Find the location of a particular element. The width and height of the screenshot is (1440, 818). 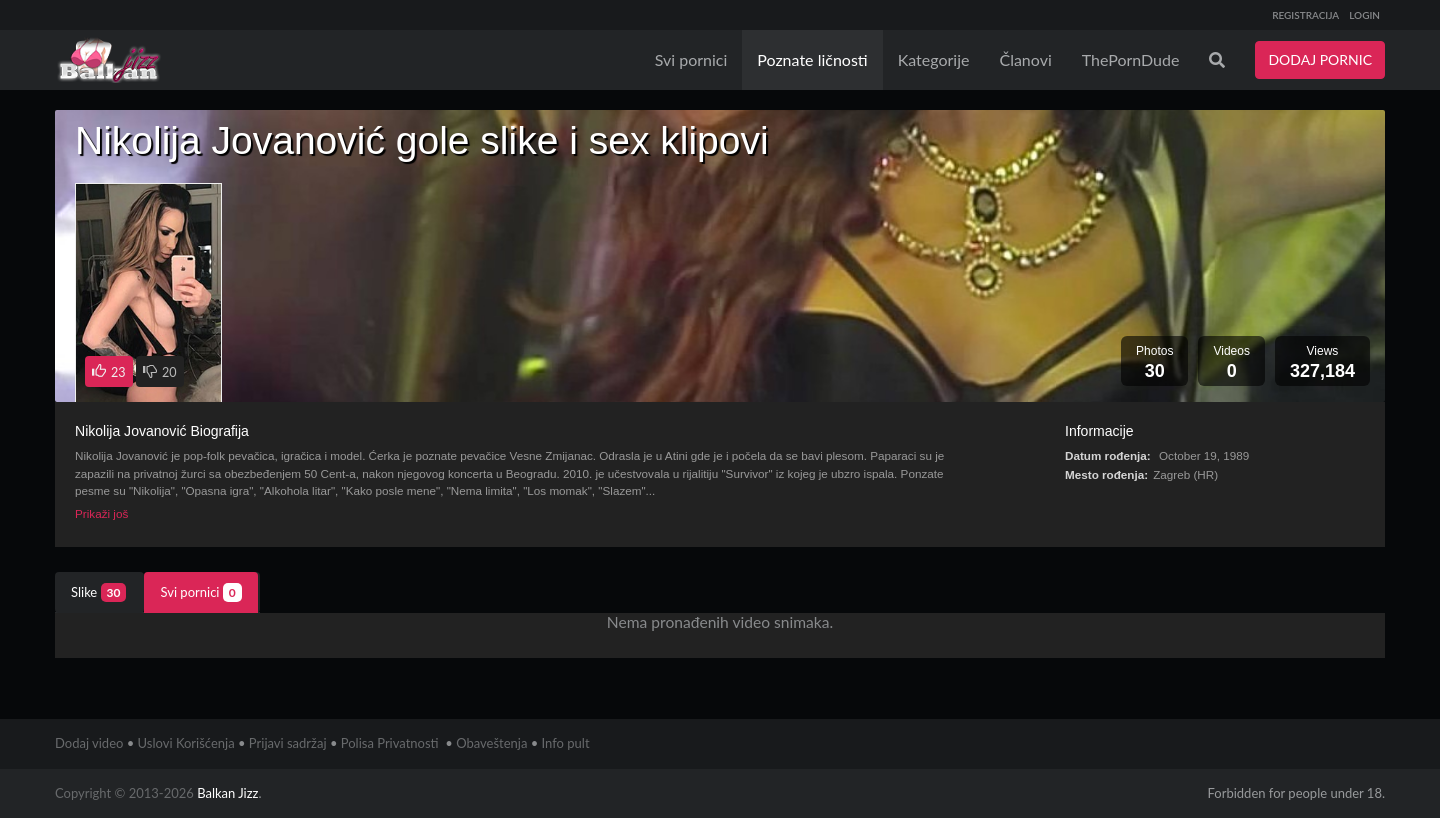

Članovi is located at coordinates (1025, 59).